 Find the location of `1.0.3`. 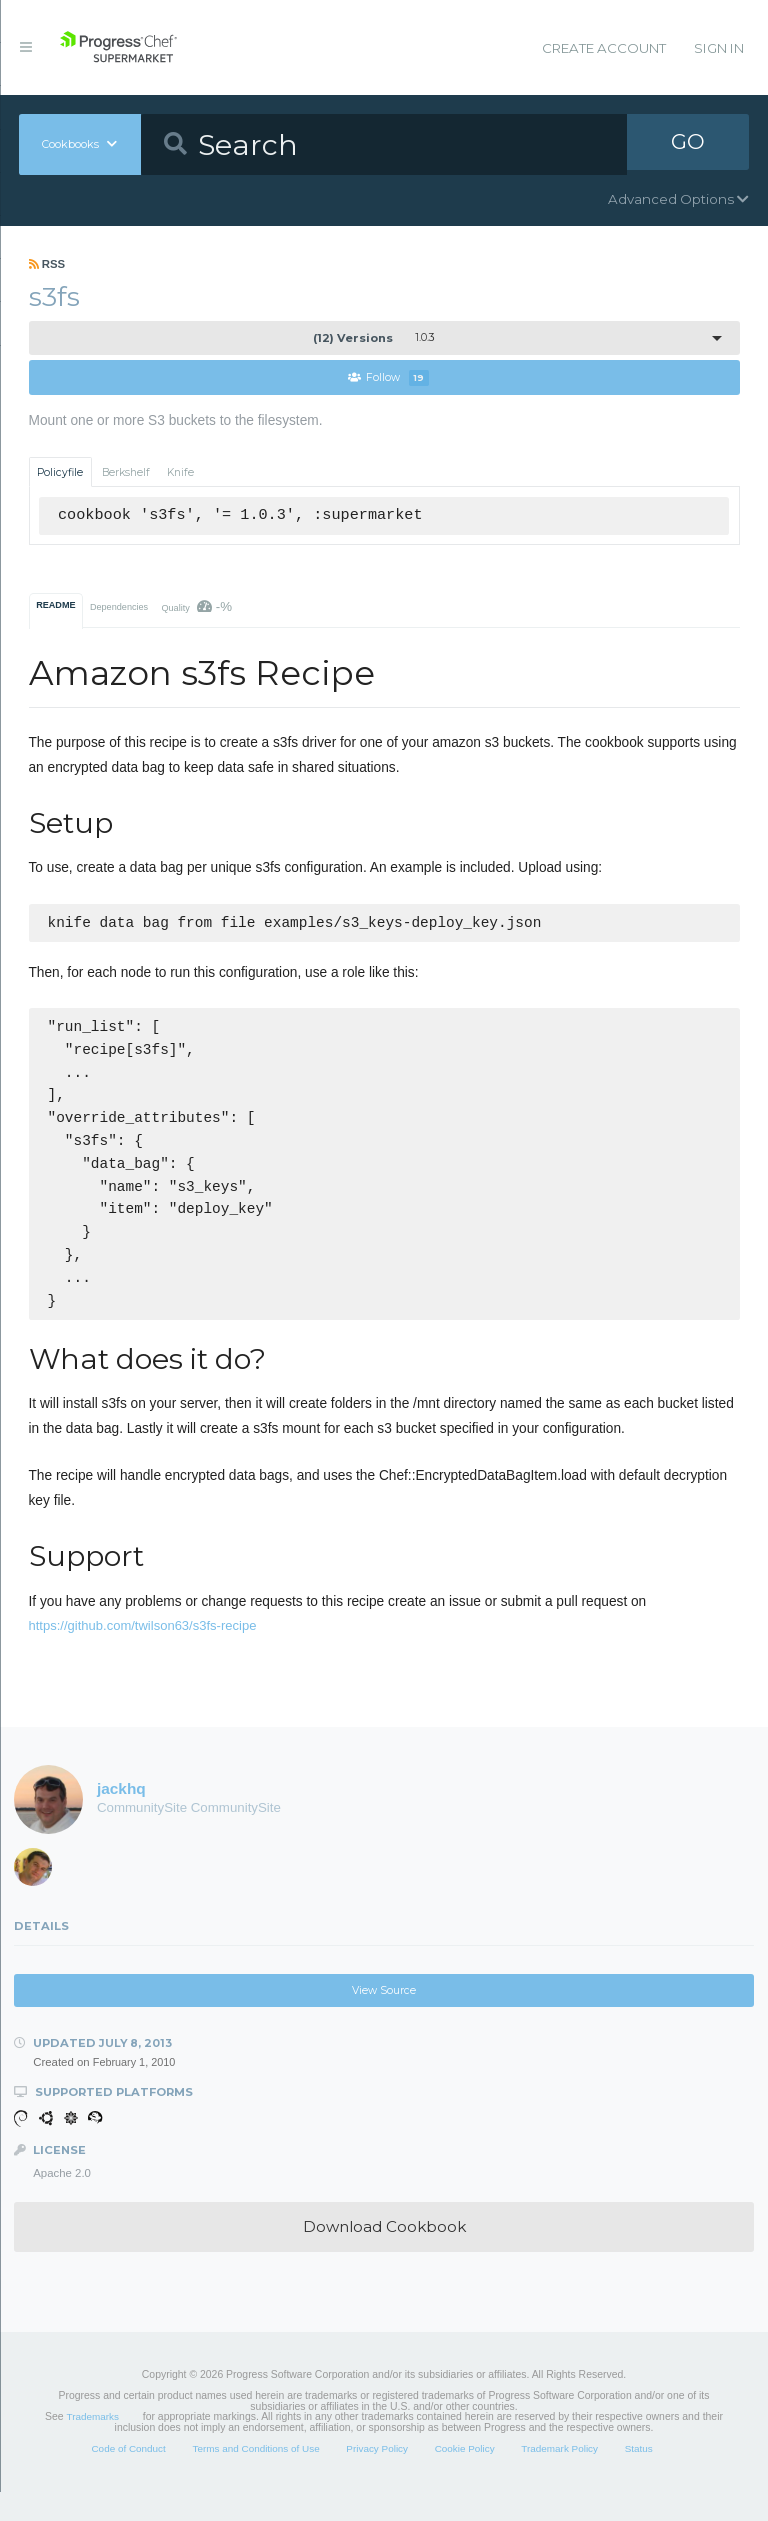

1.0.3 is located at coordinates (374, 338).